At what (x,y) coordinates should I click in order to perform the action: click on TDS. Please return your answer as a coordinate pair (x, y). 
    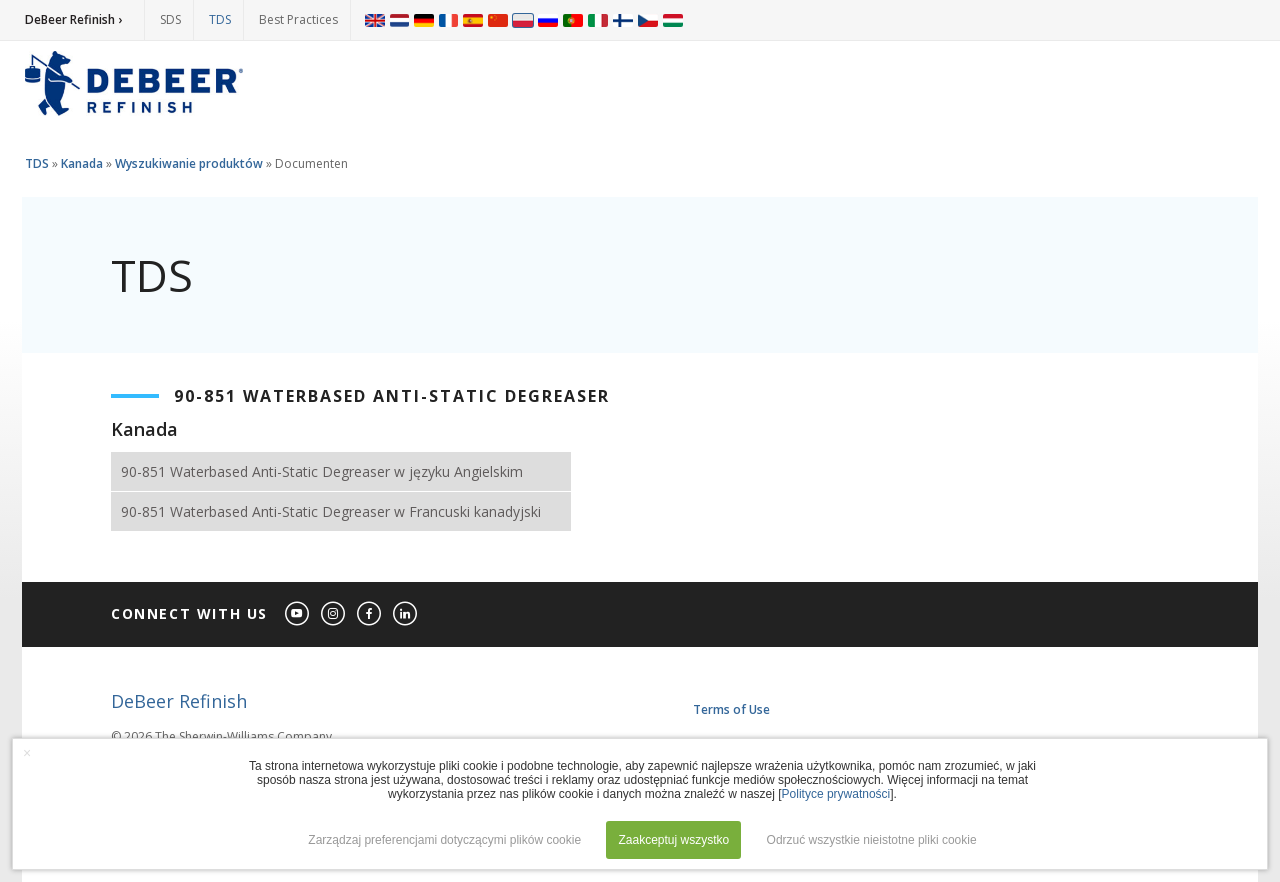
    Looking at the image, I should click on (220, 19).